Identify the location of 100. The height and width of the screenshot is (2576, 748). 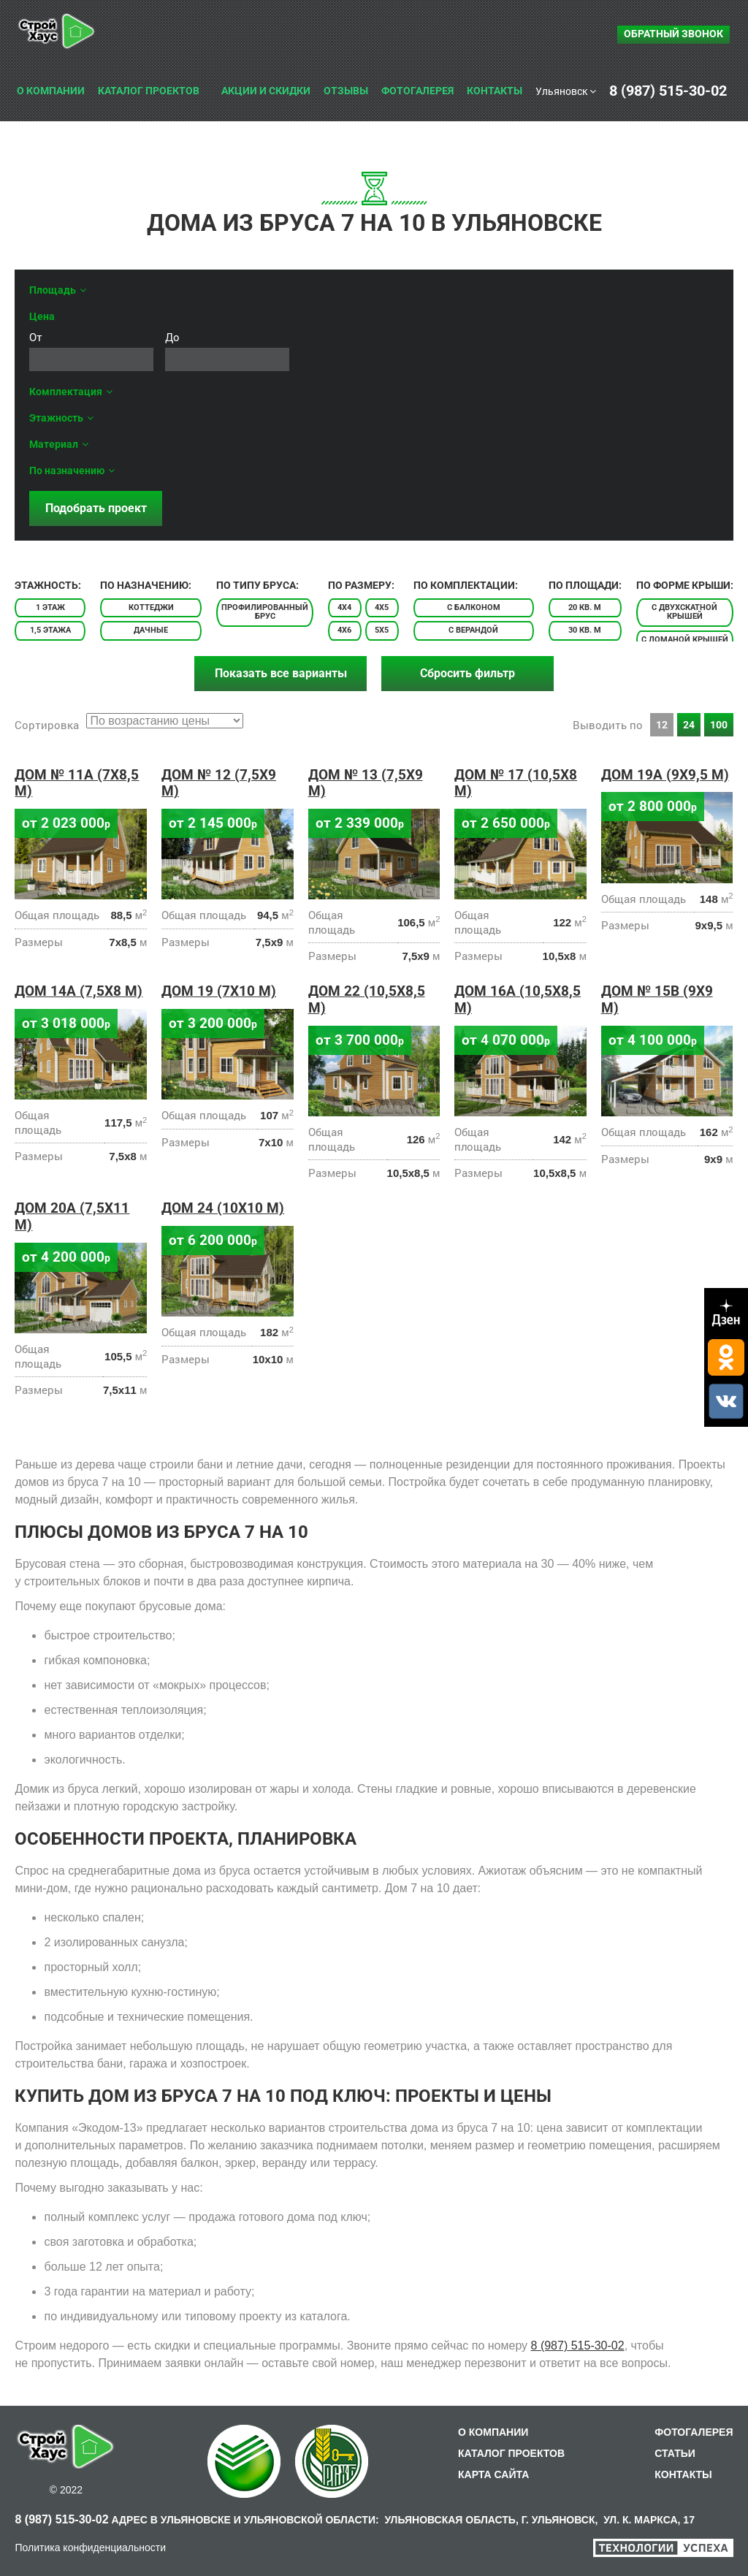
(719, 725).